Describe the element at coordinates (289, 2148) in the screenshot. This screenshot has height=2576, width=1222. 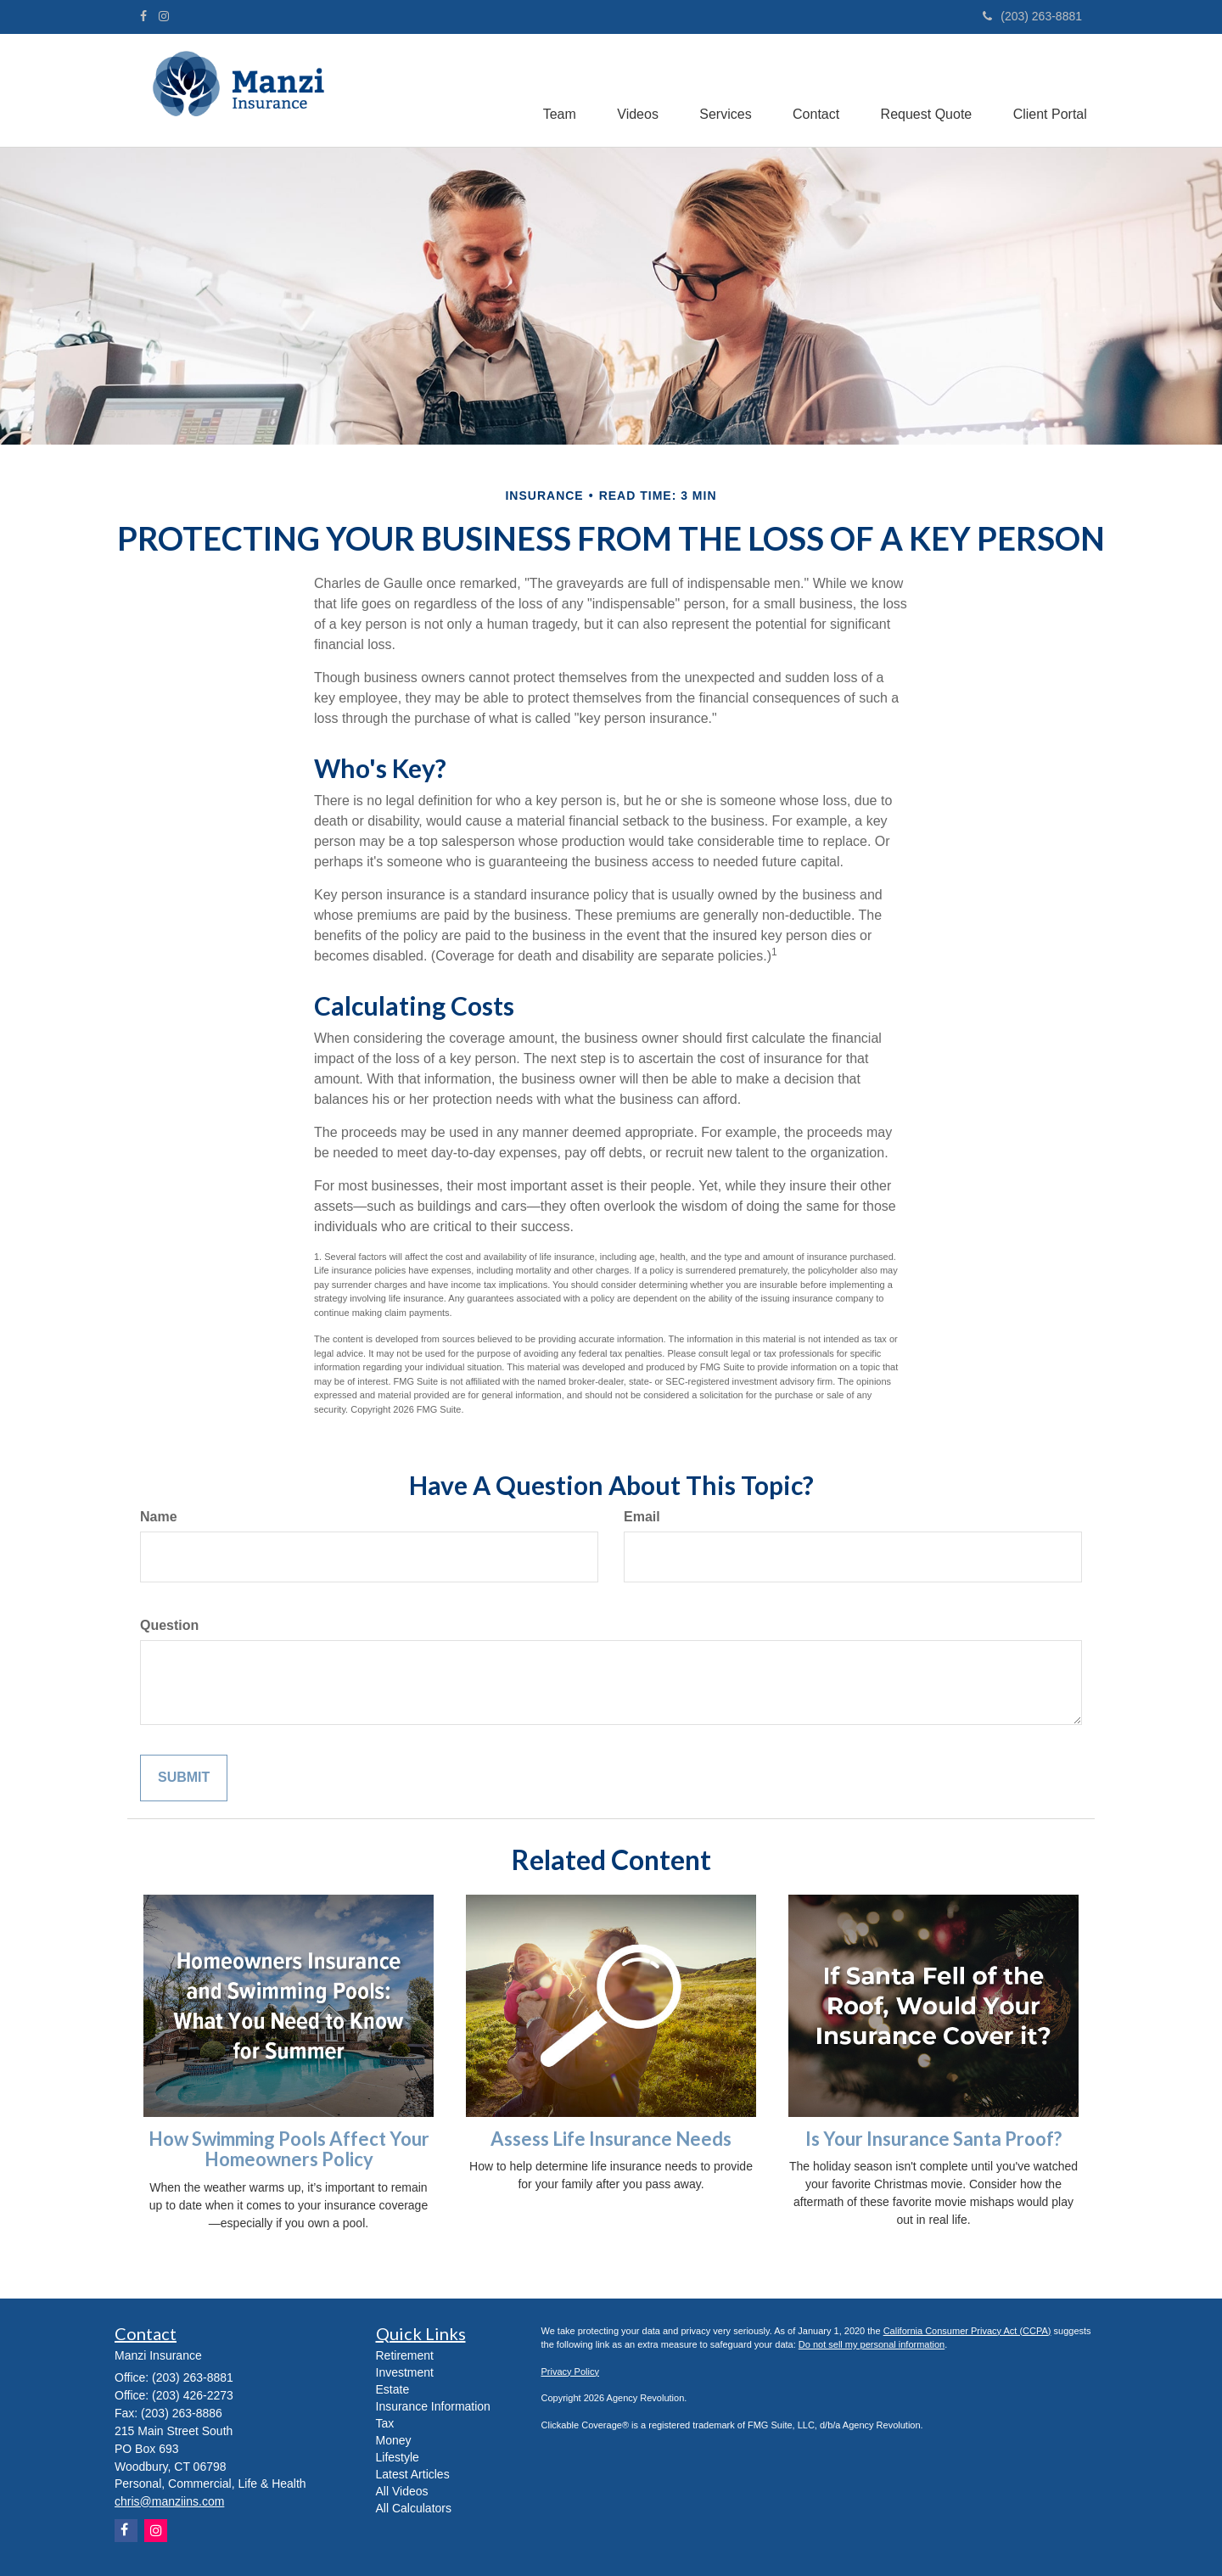
I see `How Swimming Pools Affect Your Homeowners Policy` at that location.